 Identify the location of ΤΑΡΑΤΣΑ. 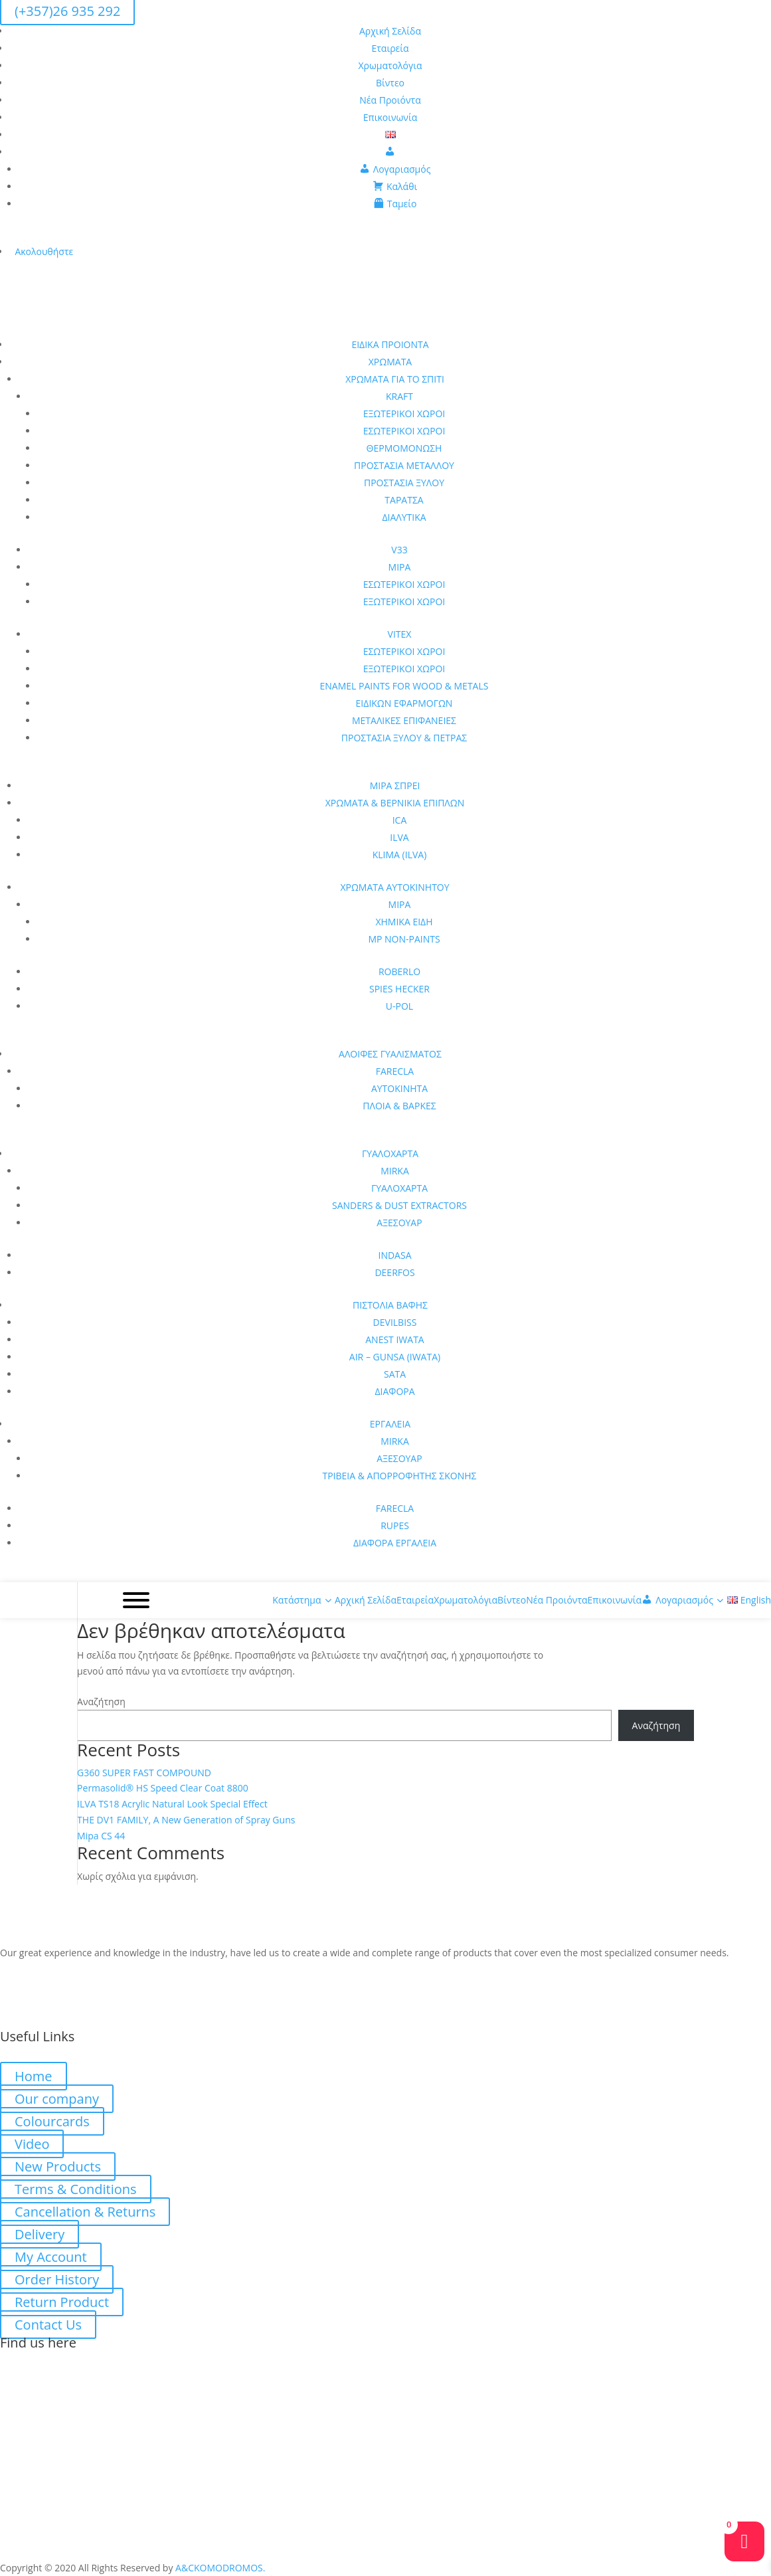
(404, 500).